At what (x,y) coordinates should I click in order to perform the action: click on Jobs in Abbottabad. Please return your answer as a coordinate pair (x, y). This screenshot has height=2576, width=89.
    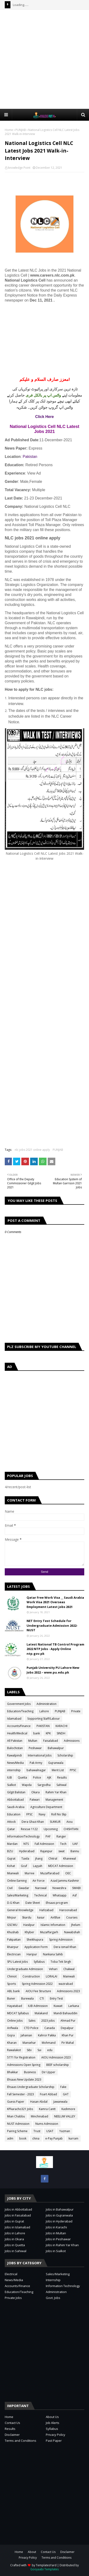
    Looking at the image, I should click on (18, 2209).